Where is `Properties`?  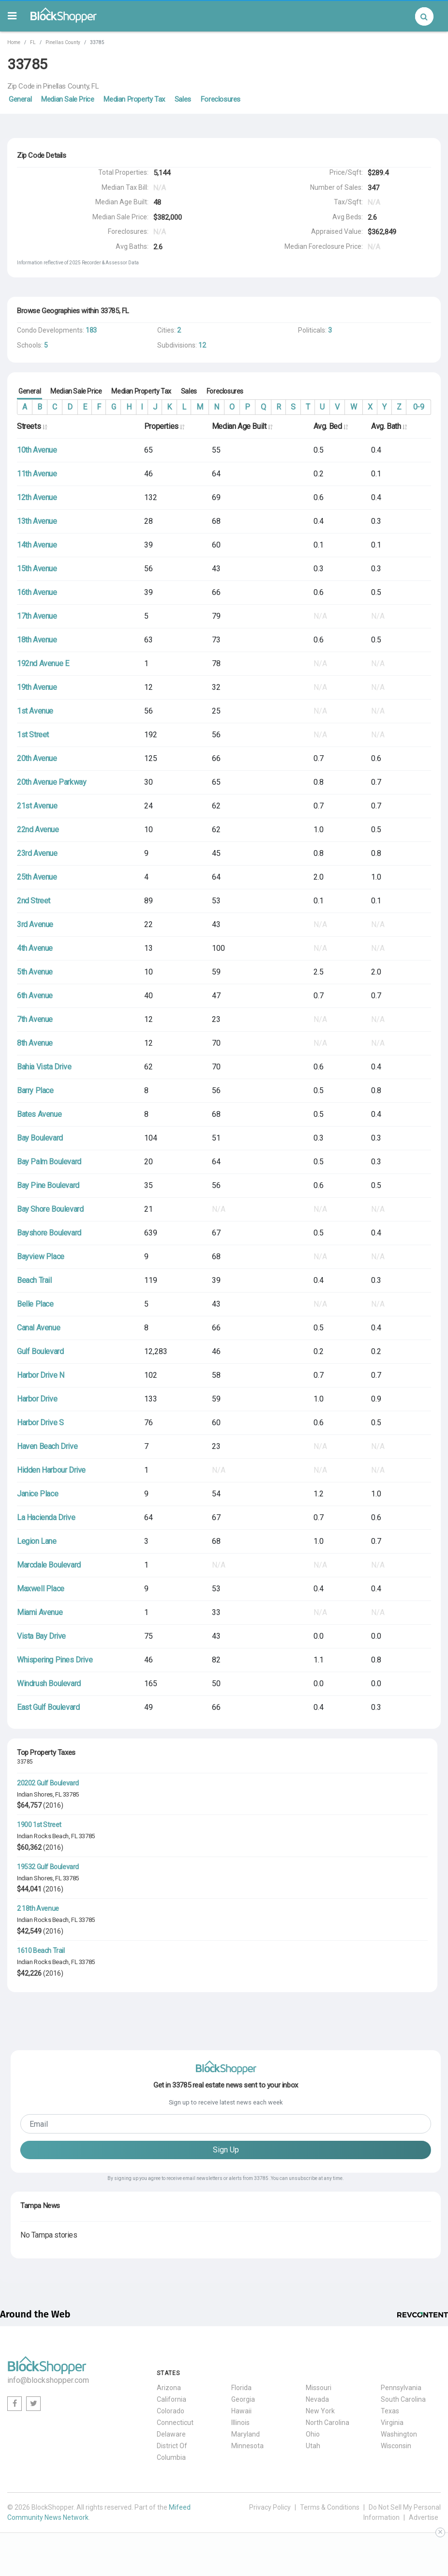 Properties is located at coordinates (164, 426).